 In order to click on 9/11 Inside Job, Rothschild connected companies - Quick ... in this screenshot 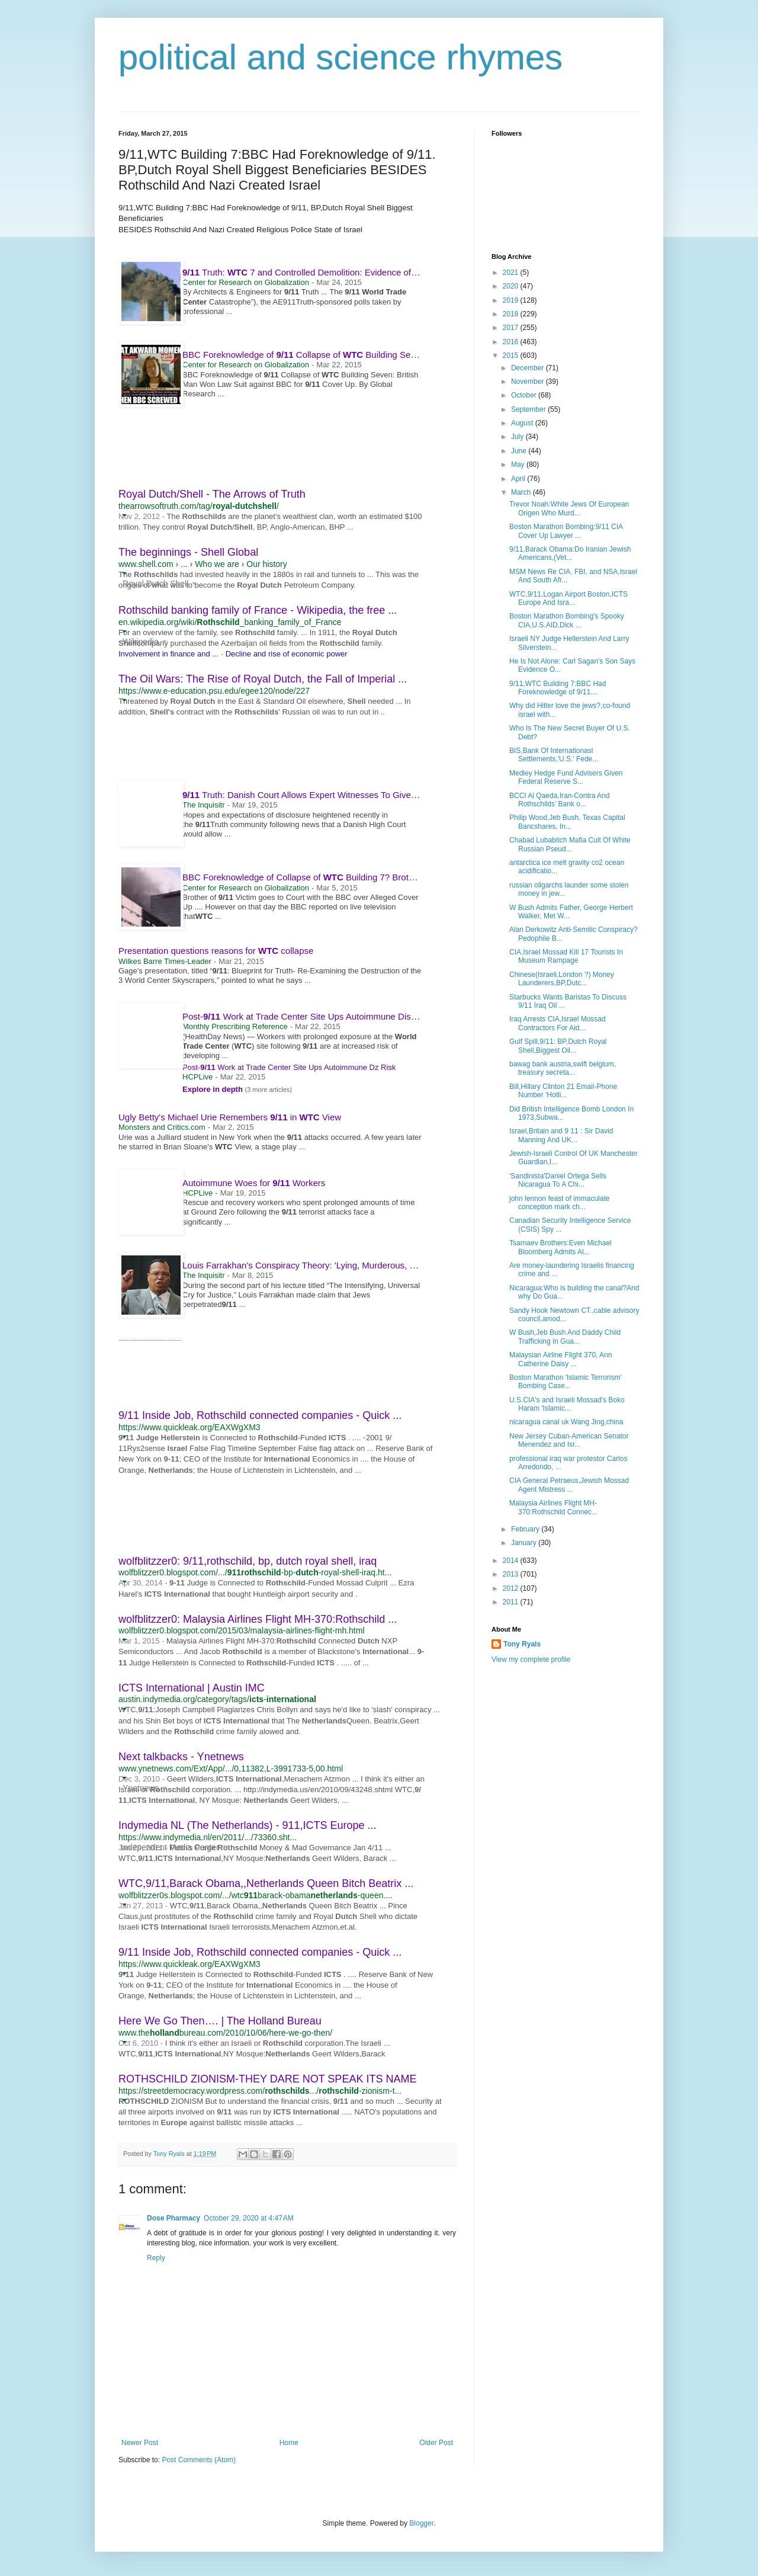, I will do `click(260, 1415)`.